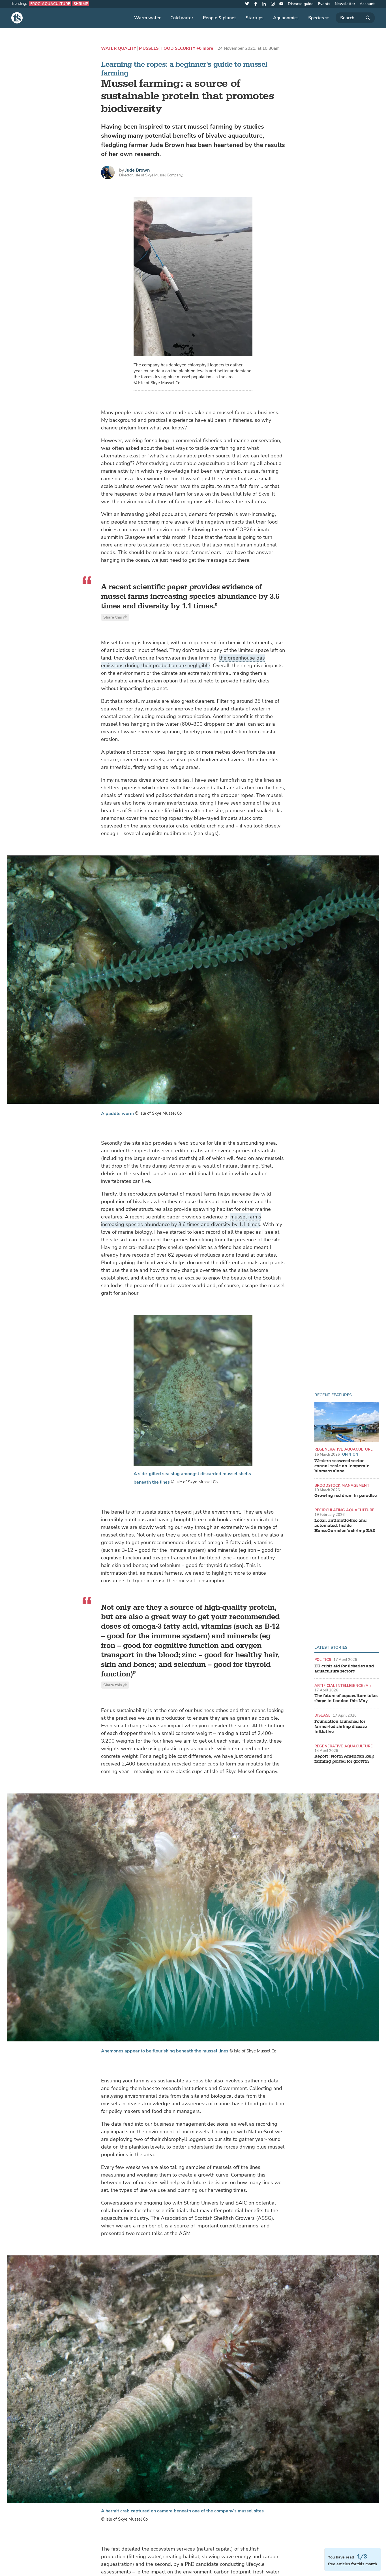  I want to click on mussel farms increasing species abundance by 3.6 times and diversity by 1.1 times, so click(181, 1220).